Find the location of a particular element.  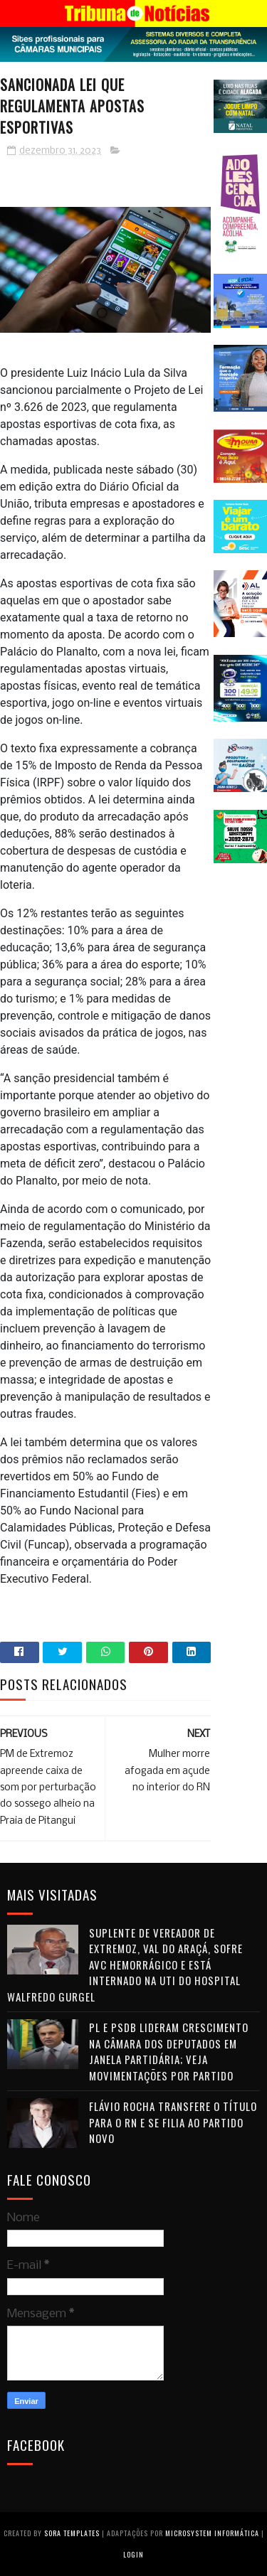

PL e PSDB lideram crescimento na Câmara dos Deputados em janela partidária; veja movimentações por partido is located at coordinates (168, 2051).